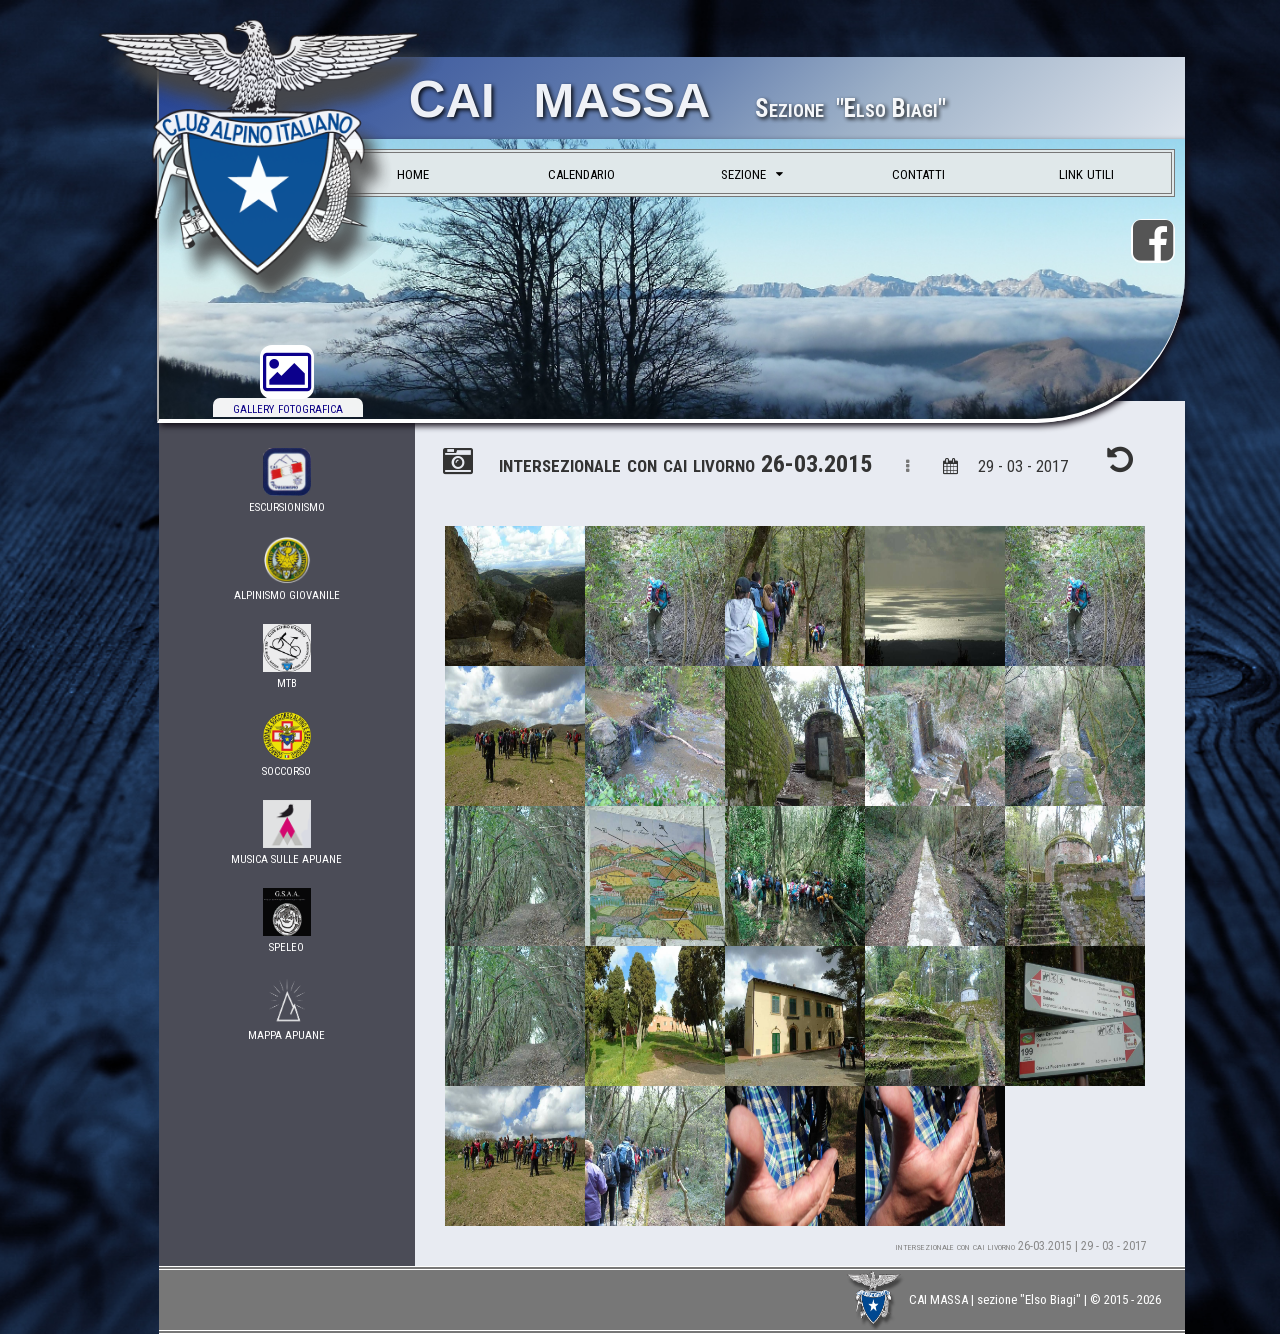 This screenshot has width=1280, height=1334. What do you see at coordinates (287, 921) in the screenshot?
I see `Speleo` at bounding box center [287, 921].